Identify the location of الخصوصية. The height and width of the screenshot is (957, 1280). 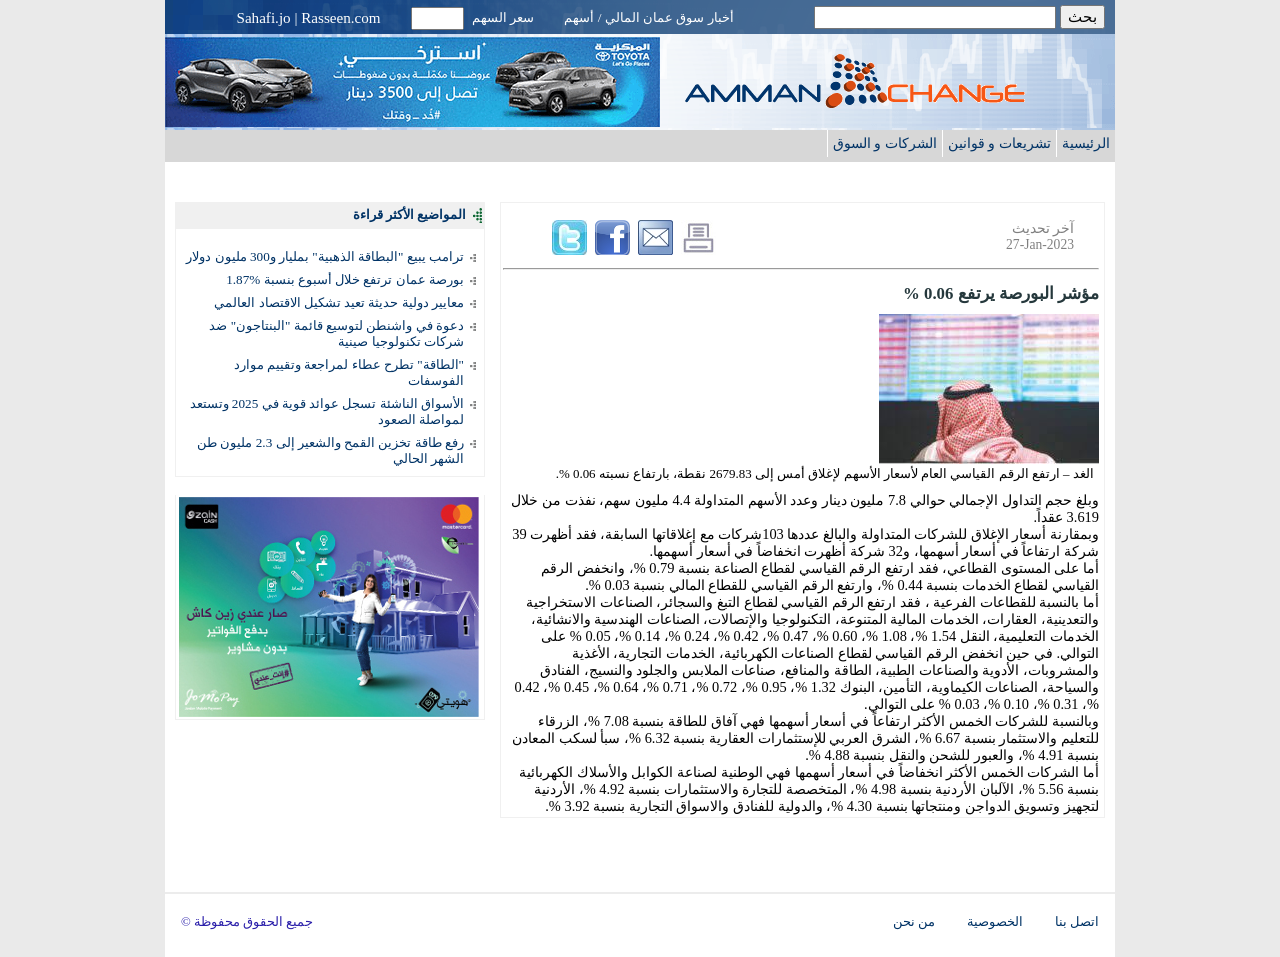
(995, 922).